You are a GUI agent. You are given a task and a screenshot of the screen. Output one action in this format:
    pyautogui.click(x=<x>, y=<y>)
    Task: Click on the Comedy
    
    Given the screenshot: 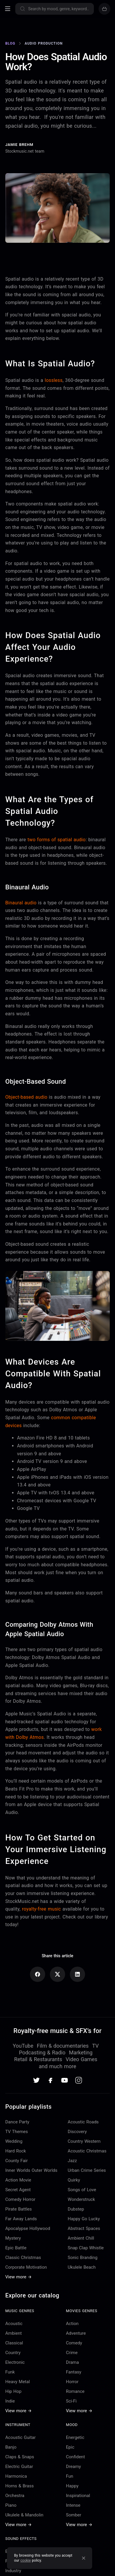 What is the action you would take?
    pyautogui.click(x=74, y=2343)
    